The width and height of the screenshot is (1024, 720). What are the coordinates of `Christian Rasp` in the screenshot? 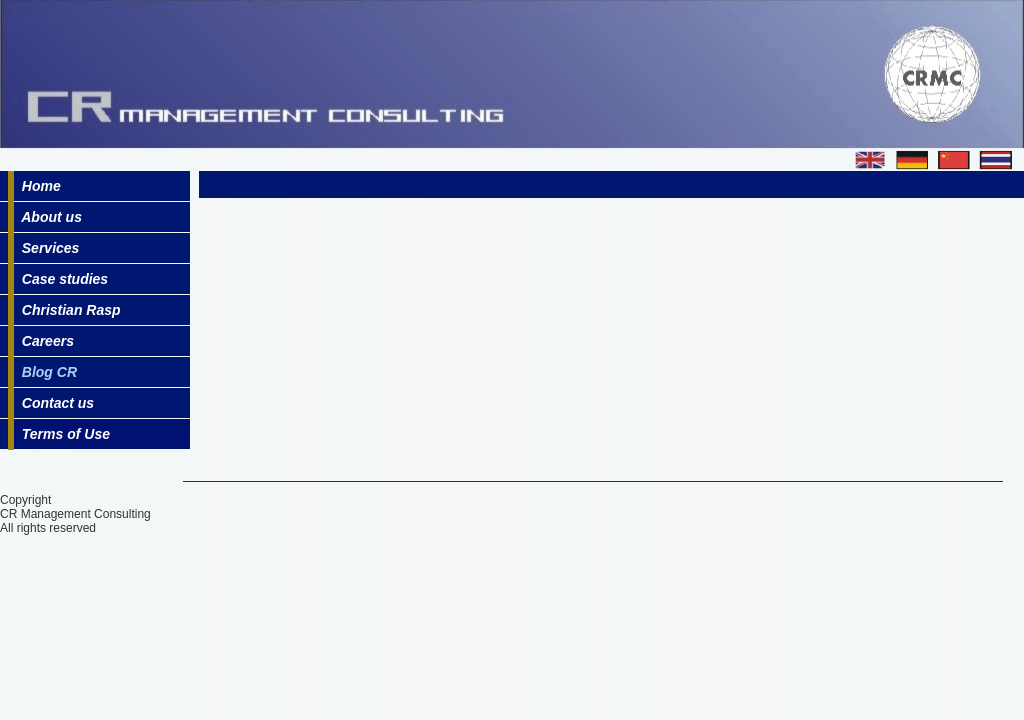 It's located at (67, 310).